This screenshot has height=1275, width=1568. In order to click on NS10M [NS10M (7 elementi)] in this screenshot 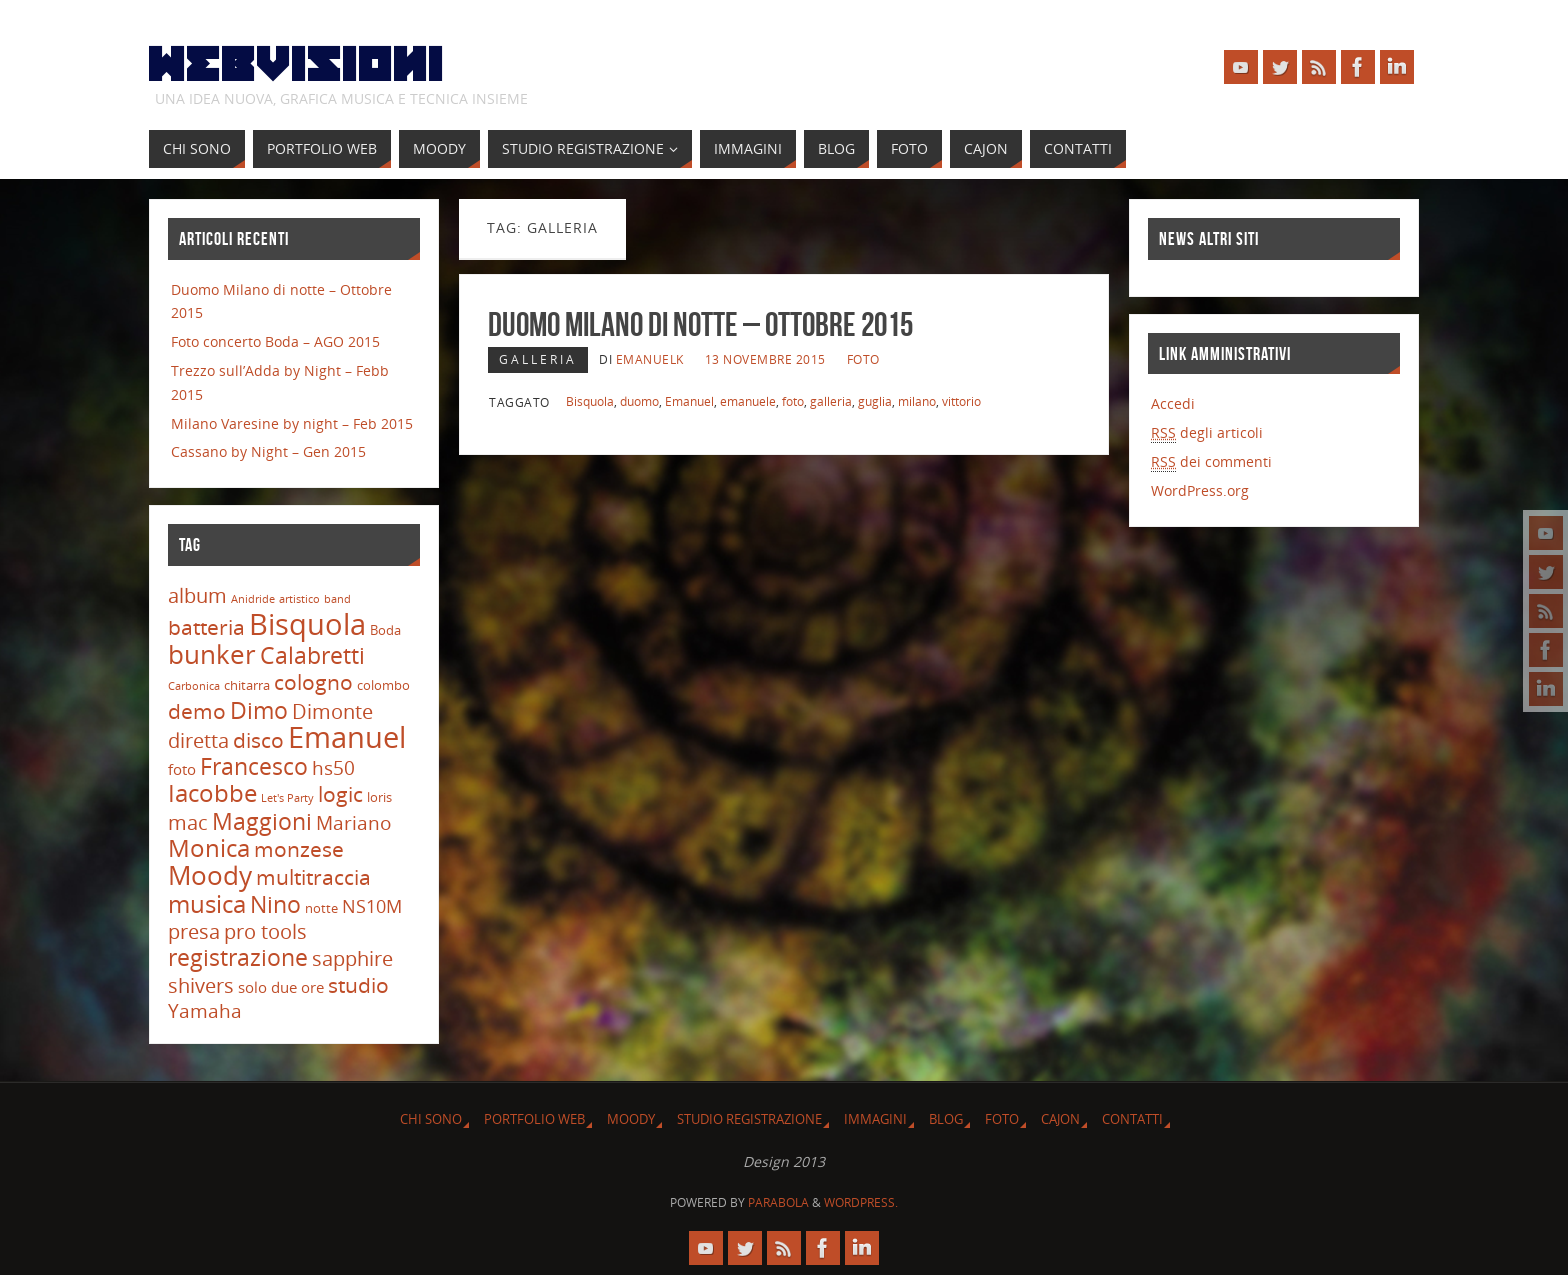, I will do `click(372, 906)`.